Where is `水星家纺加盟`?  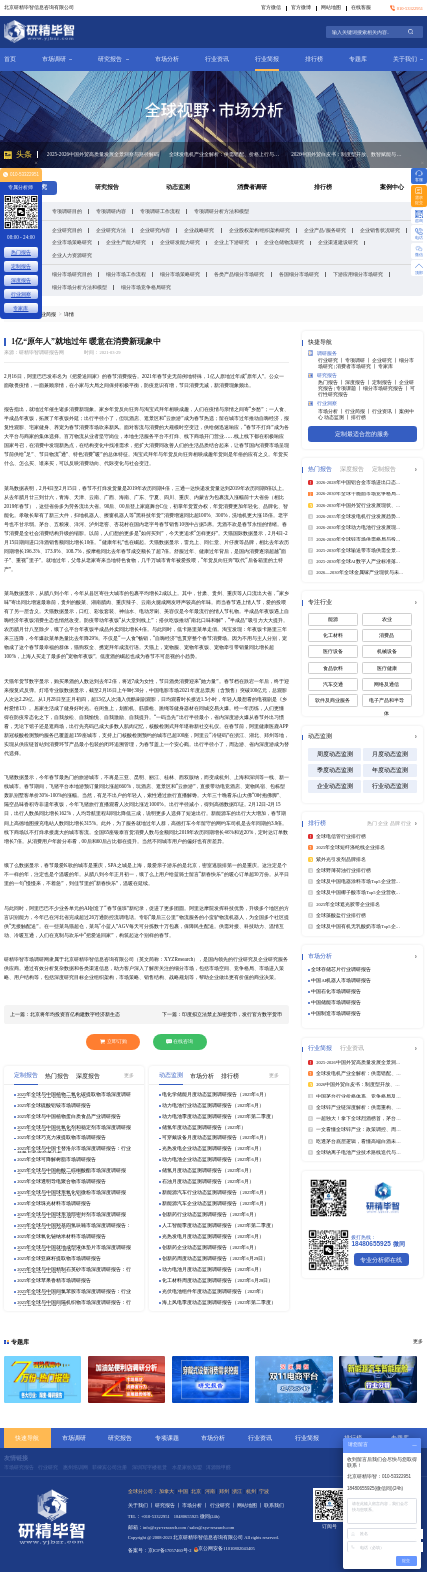 水星家纺加盟 is located at coordinates (187, 1467).